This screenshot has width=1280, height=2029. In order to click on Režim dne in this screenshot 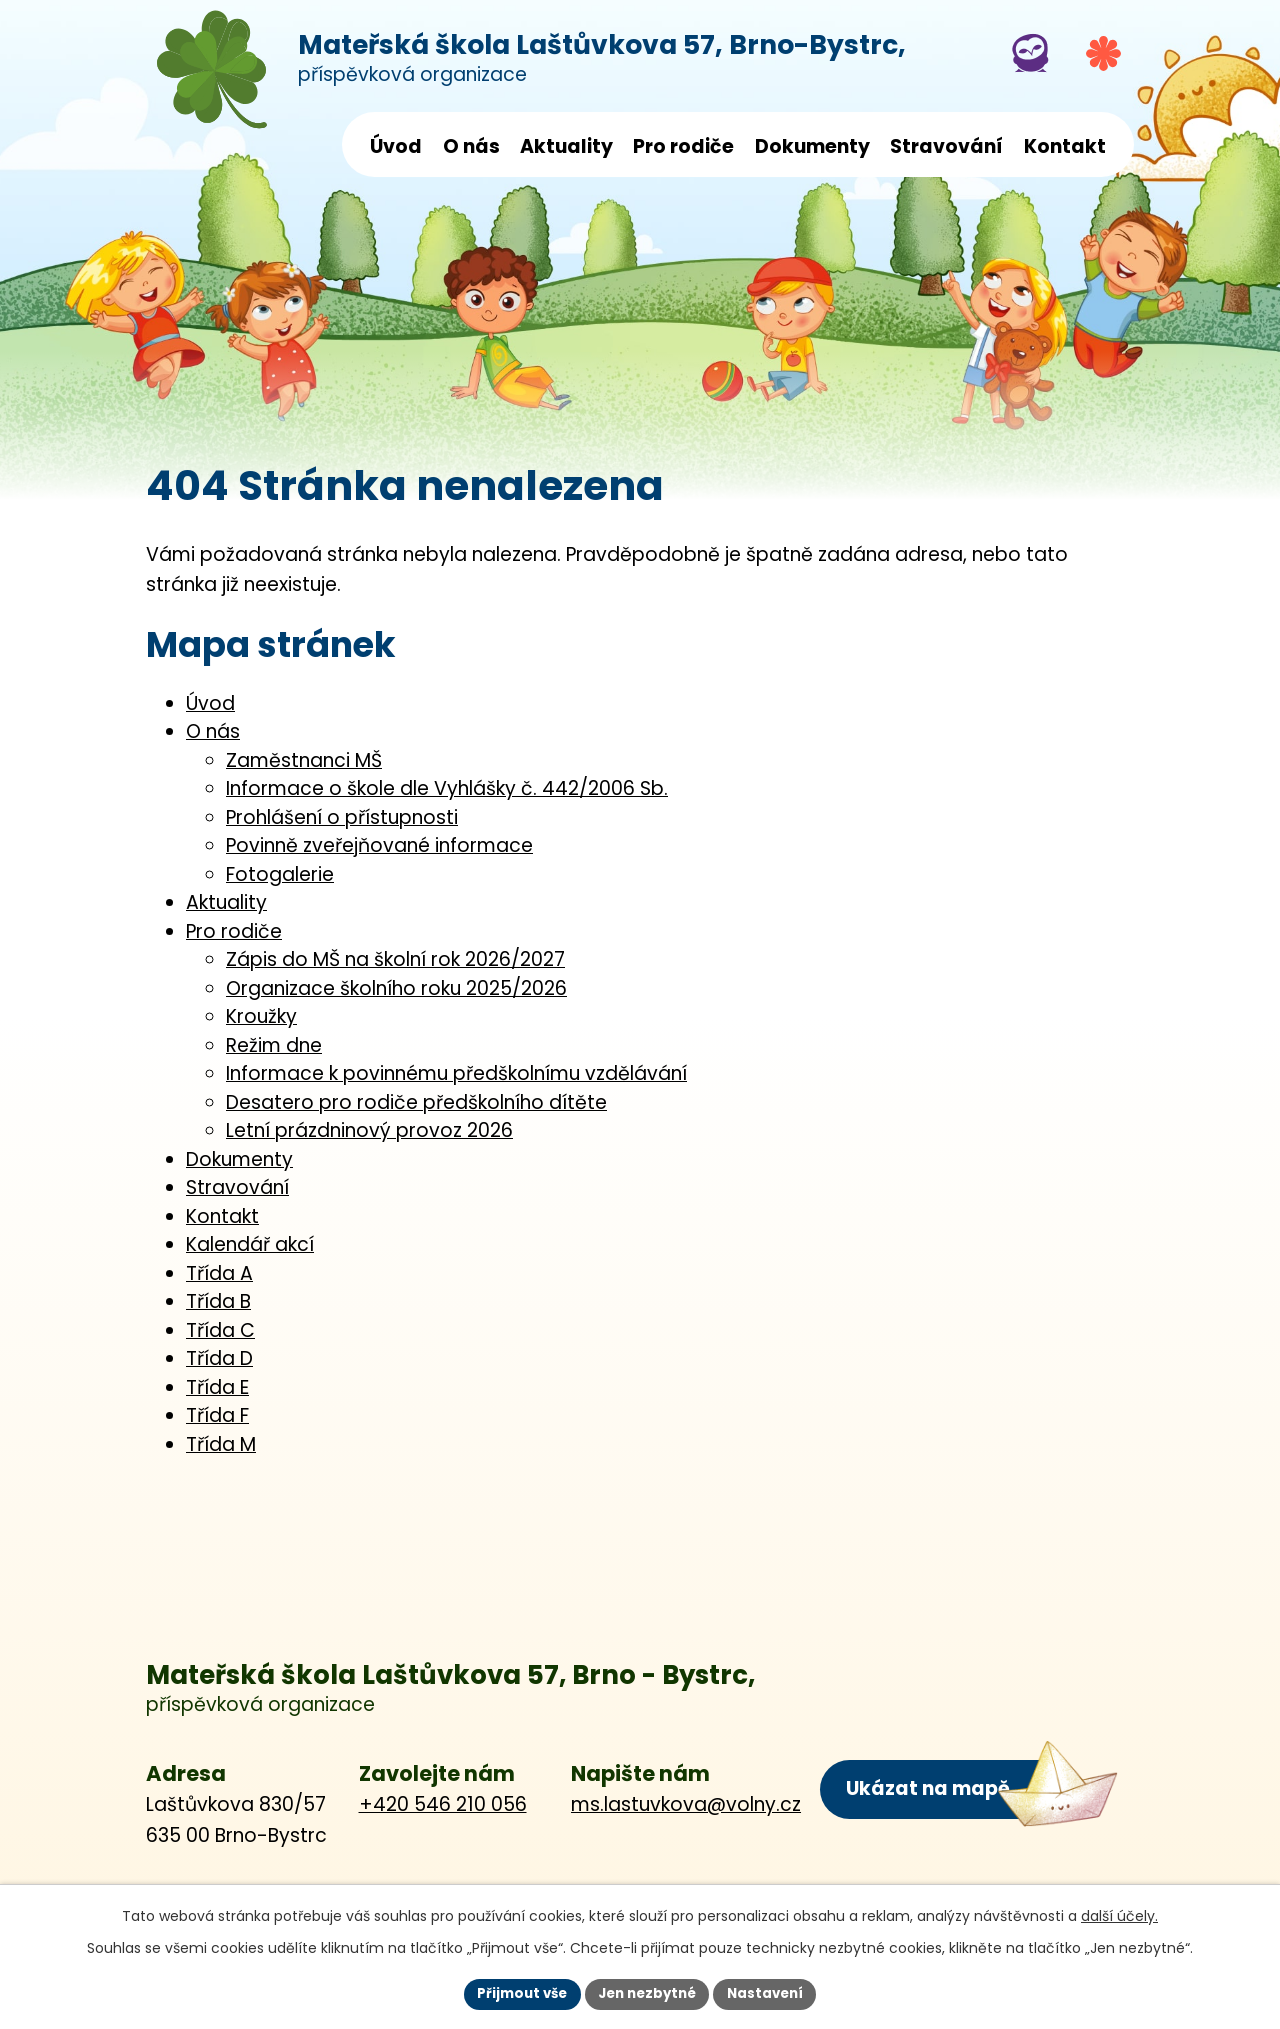, I will do `click(274, 1045)`.